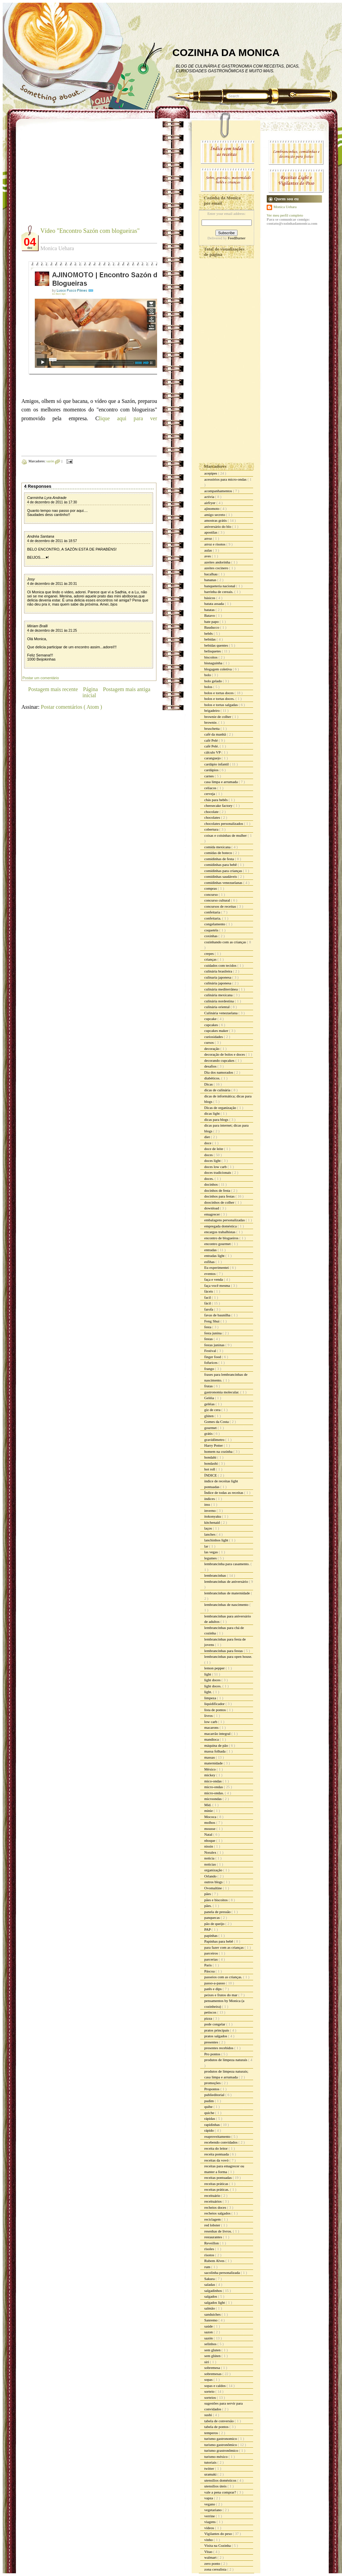 The width and height of the screenshot is (342, 2576). I want to click on nissin, so click(209, 1846).